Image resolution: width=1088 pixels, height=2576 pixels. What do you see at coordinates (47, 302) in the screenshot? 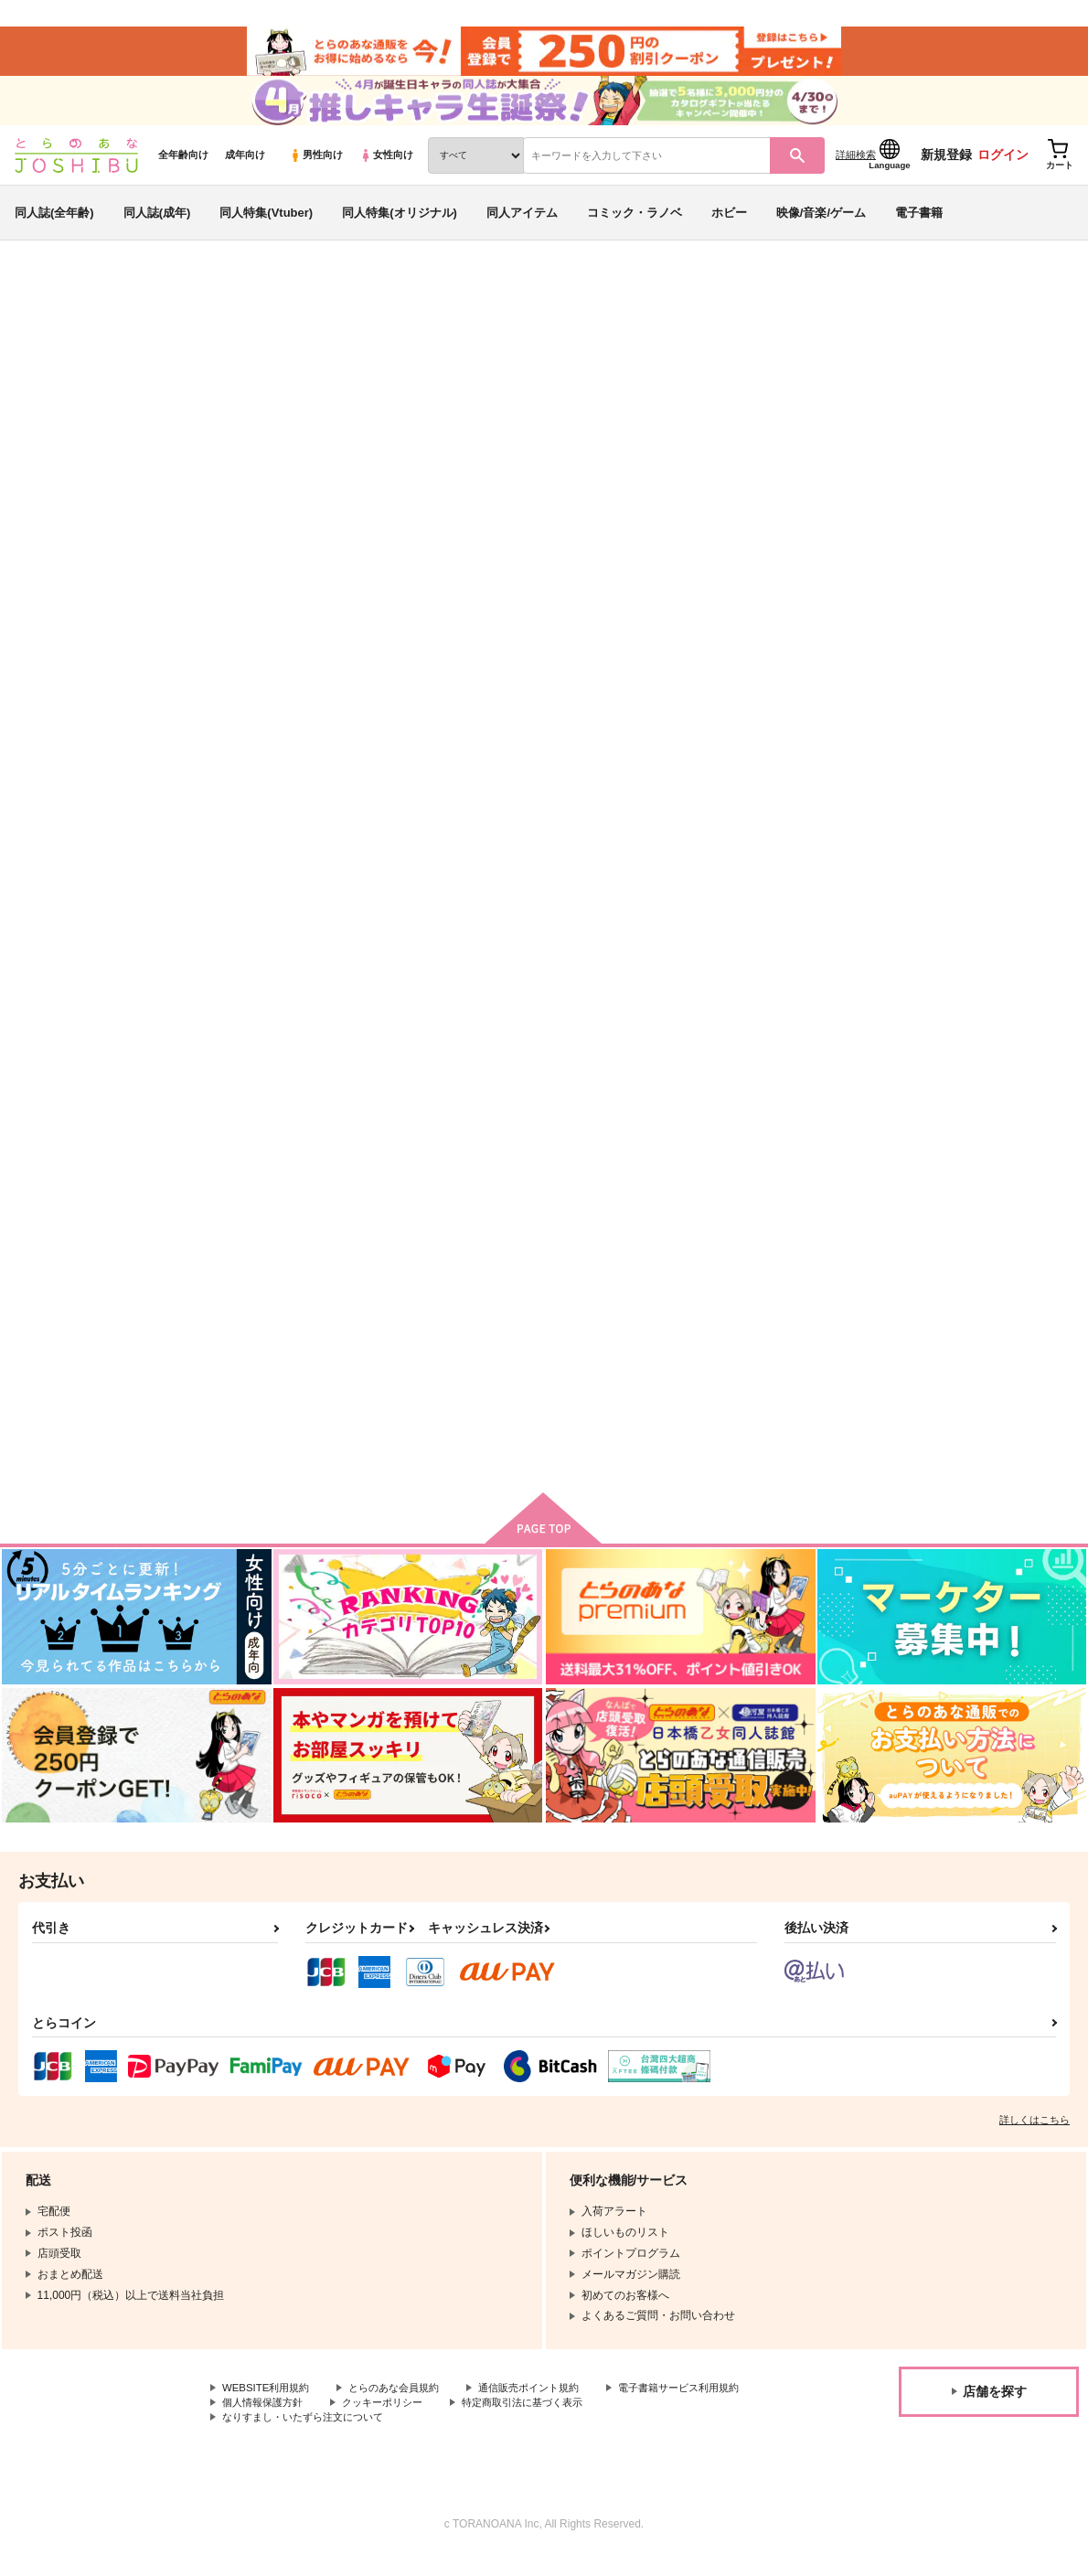
I see `とらのあな通販` at bounding box center [47, 302].